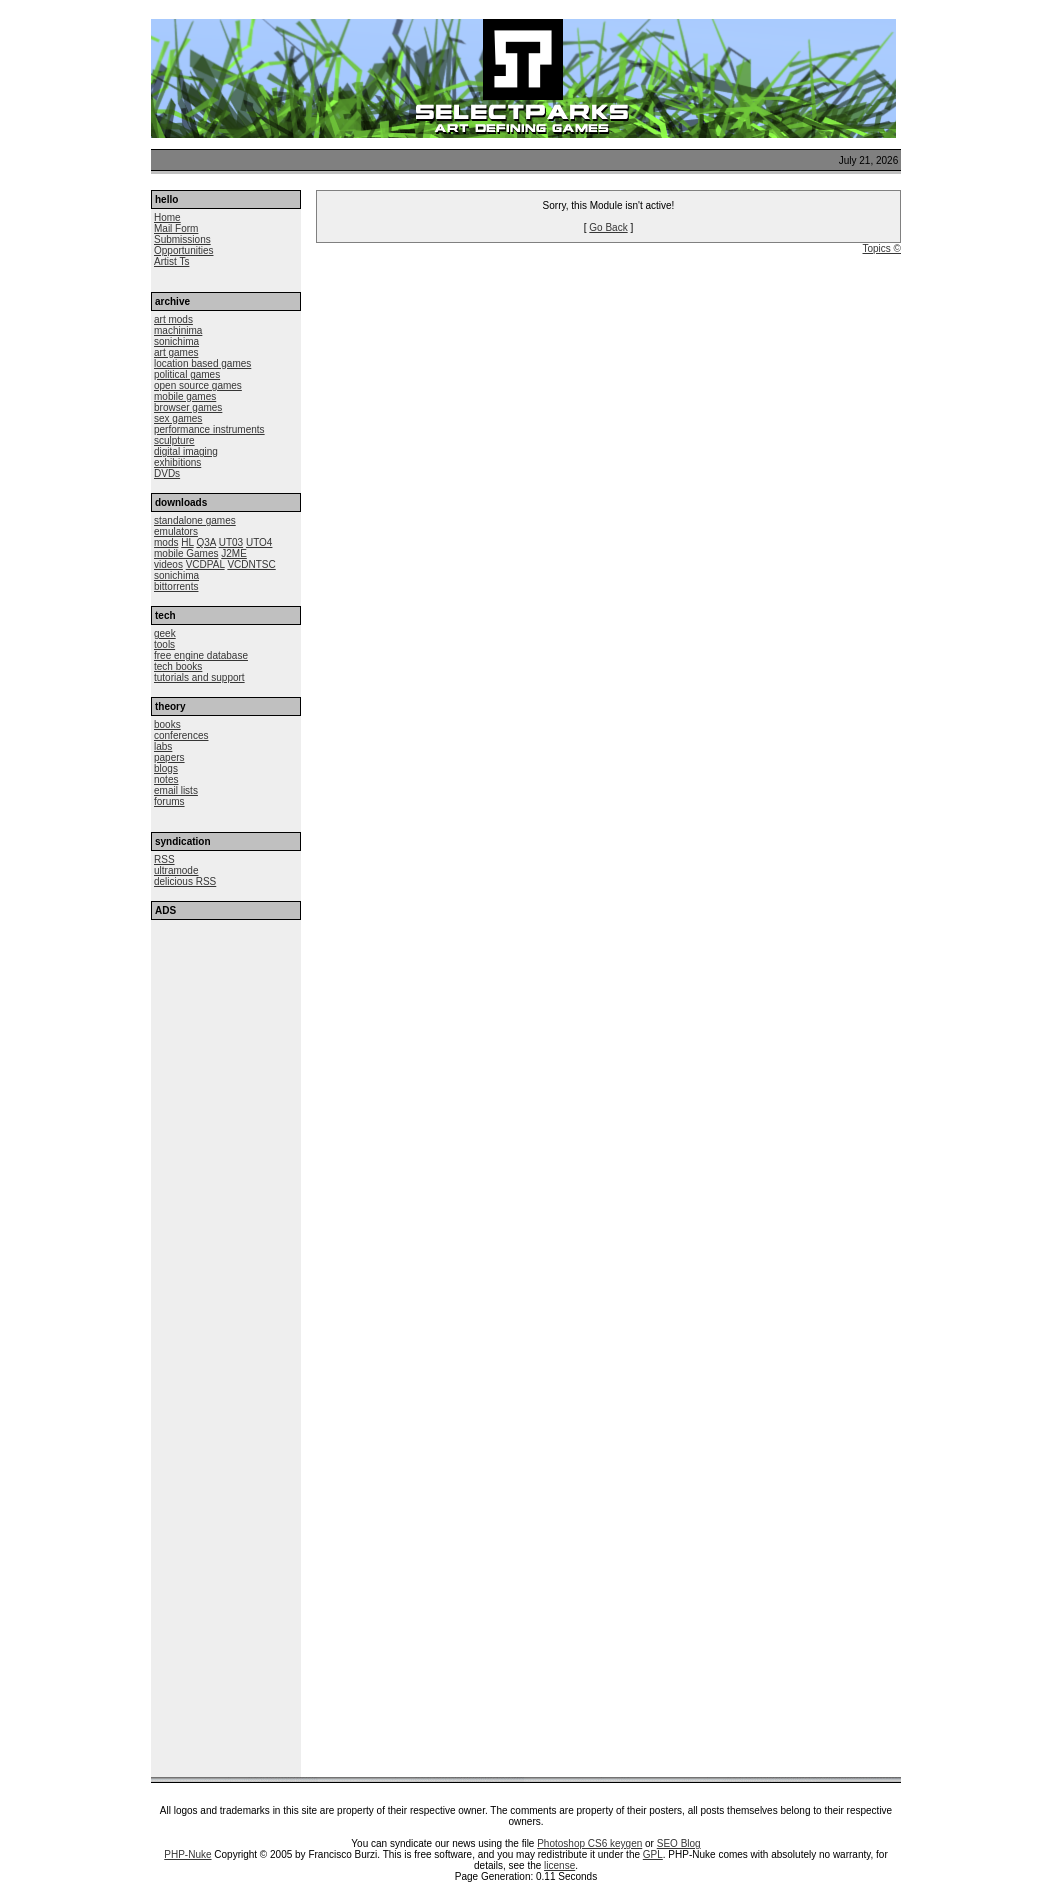 This screenshot has height=1890, width=1052. What do you see at coordinates (164, 644) in the screenshot?
I see `tools` at bounding box center [164, 644].